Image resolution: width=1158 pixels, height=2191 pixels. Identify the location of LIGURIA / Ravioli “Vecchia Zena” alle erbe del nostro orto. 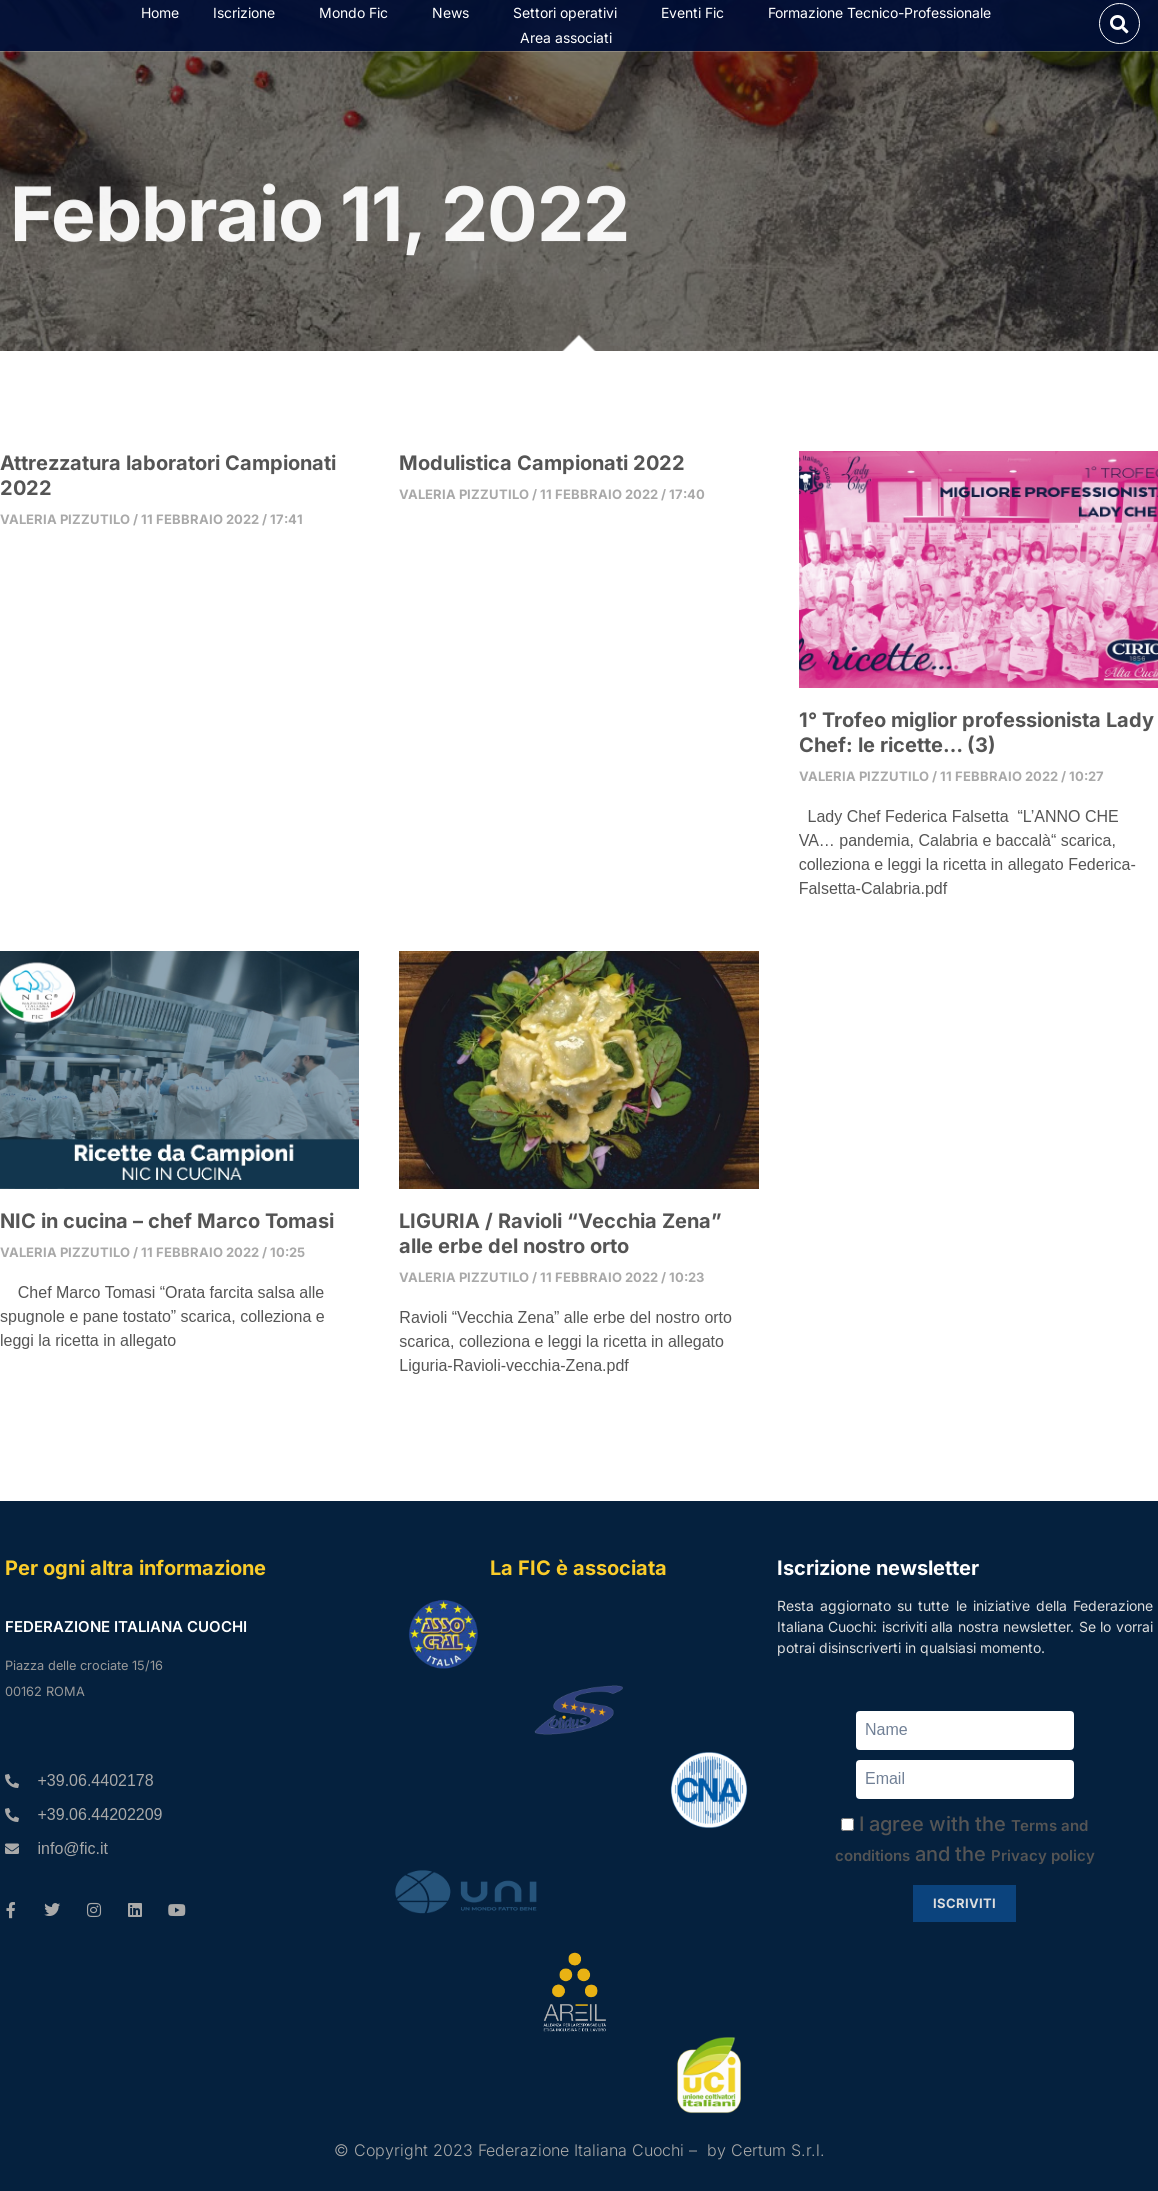
(560, 1245).